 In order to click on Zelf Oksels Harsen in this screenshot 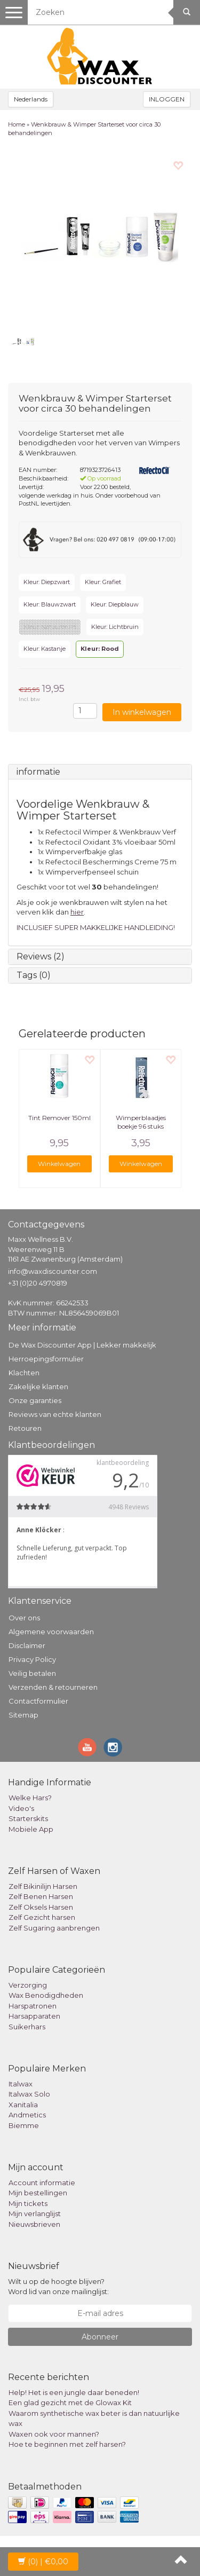, I will do `click(41, 1907)`.